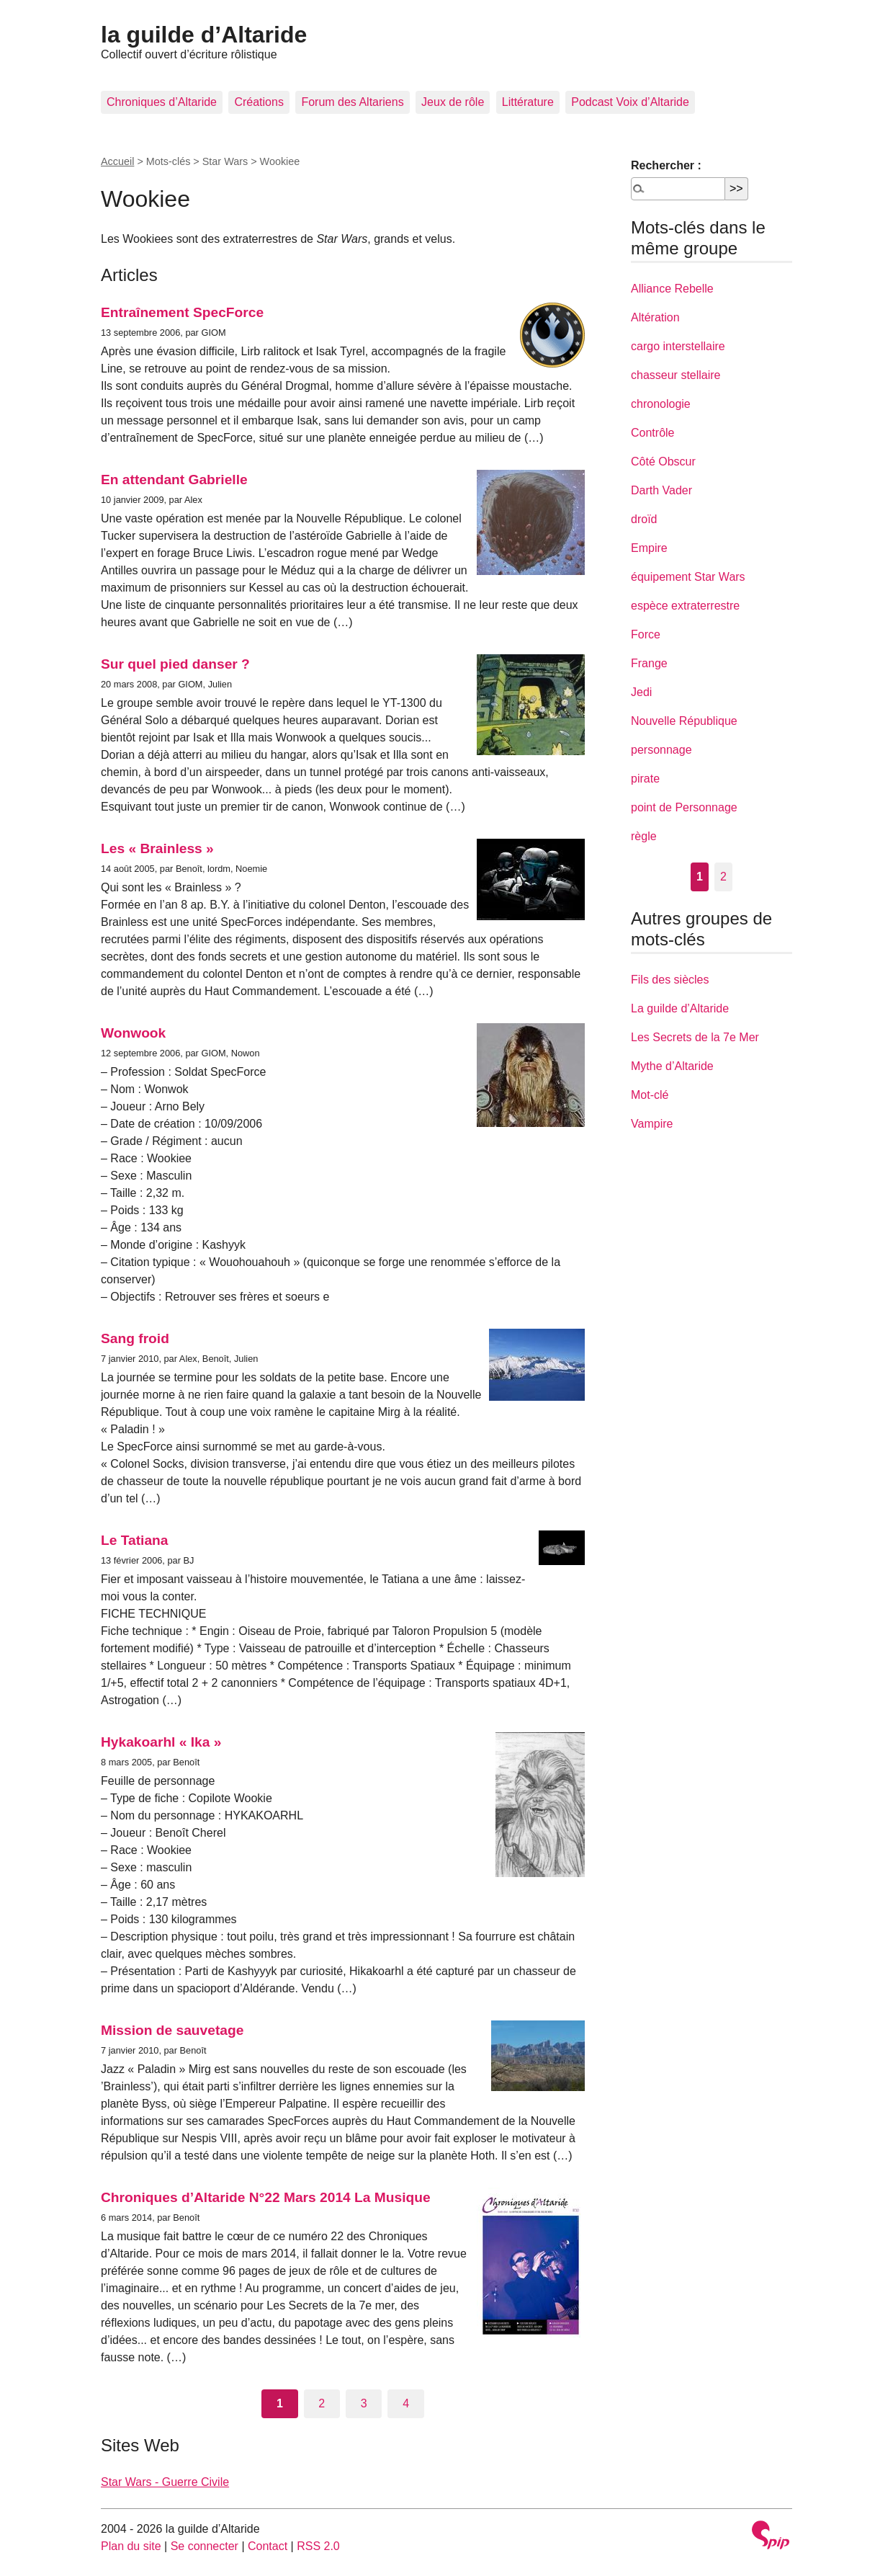 Image resolution: width=893 pixels, height=2576 pixels. Describe the element at coordinates (175, 664) in the screenshot. I see `Sur quel pied danser ?` at that location.